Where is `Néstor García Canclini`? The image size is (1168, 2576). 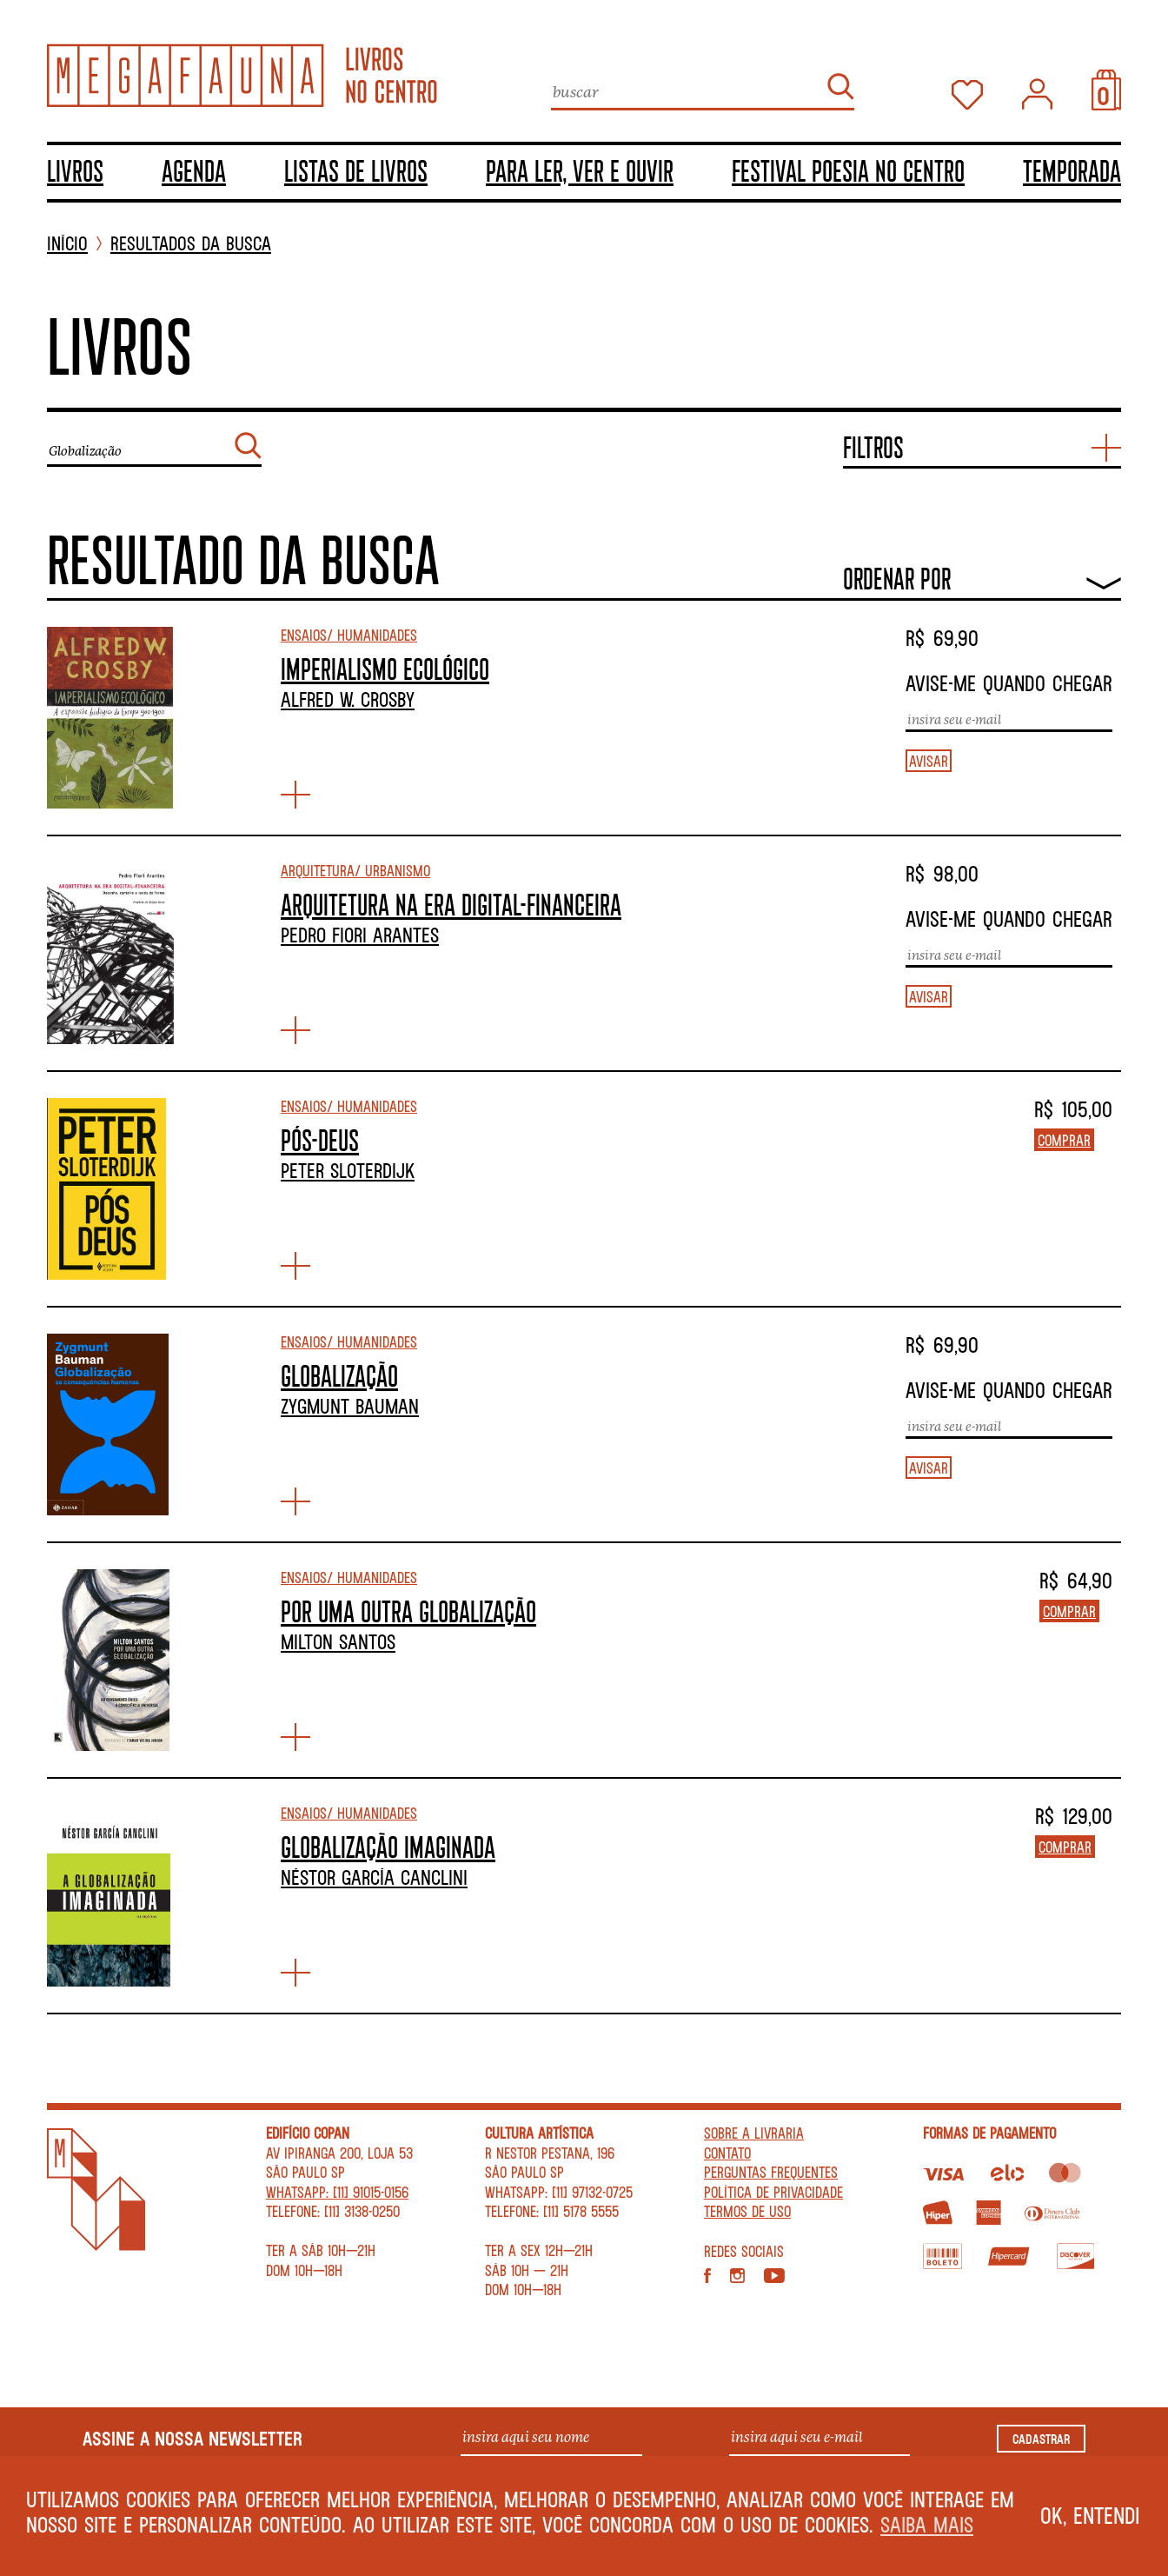 Néstor García Canclini is located at coordinates (374, 1877).